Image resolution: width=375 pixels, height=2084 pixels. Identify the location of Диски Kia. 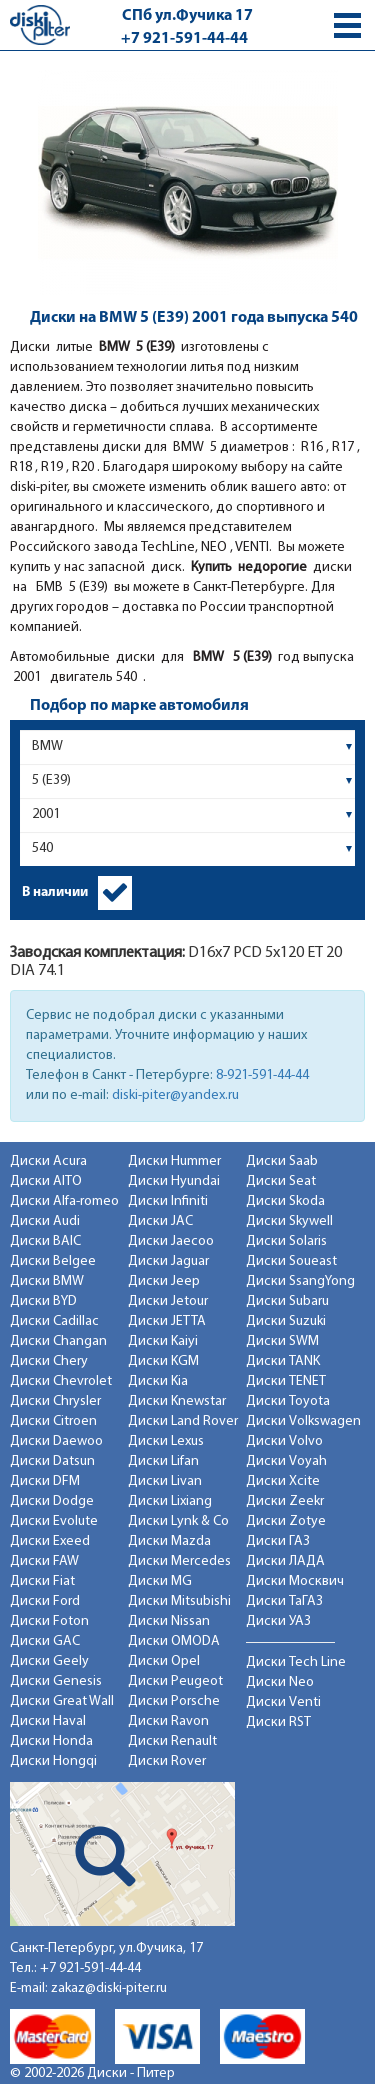
(158, 1381).